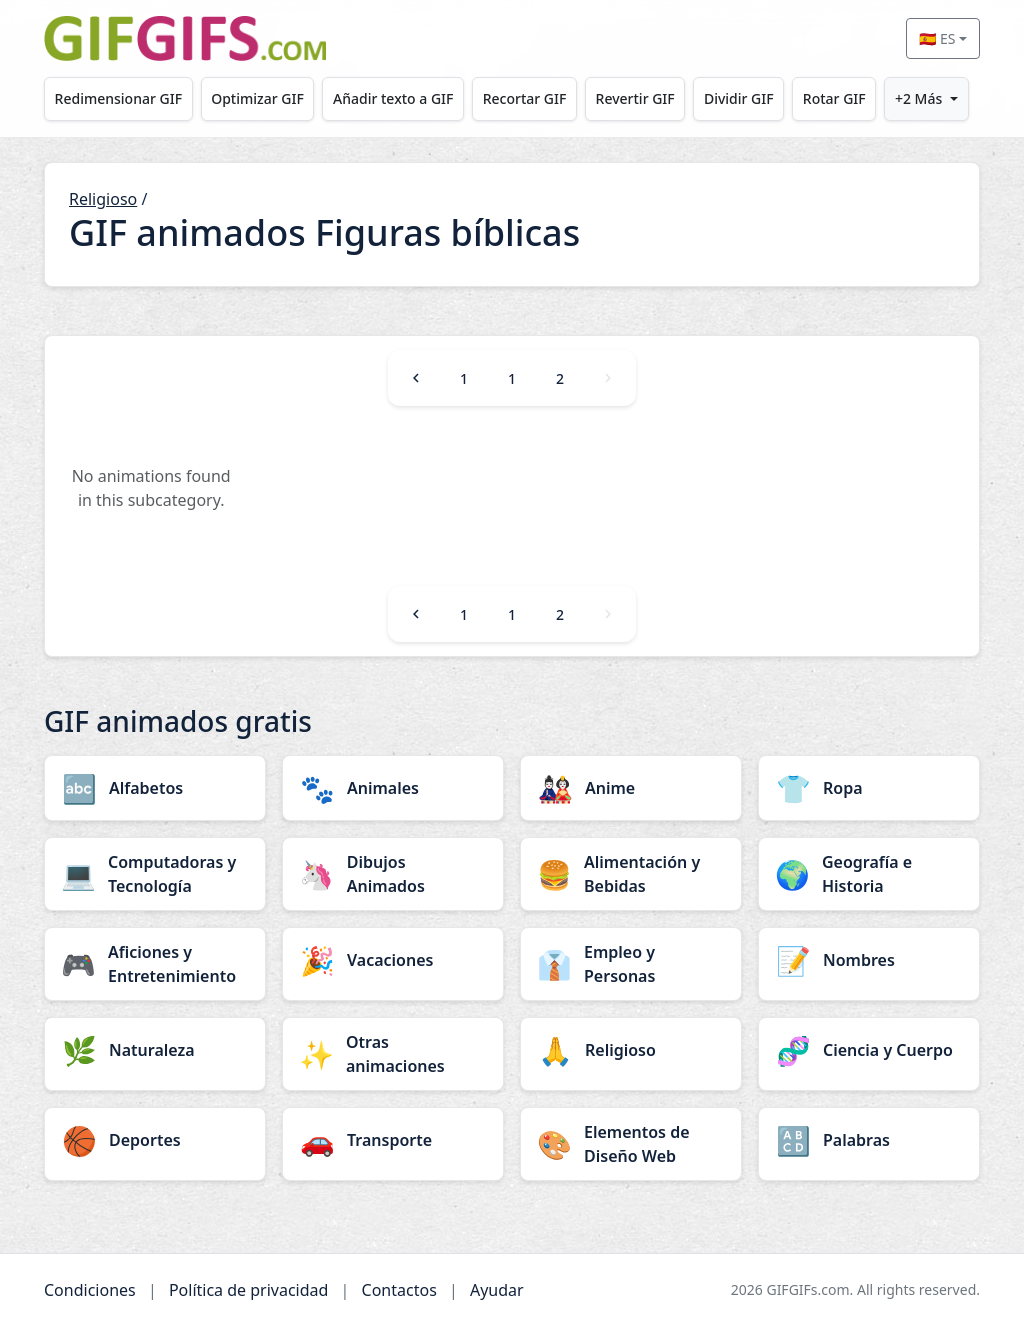 This screenshot has width=1024, height=1326. Describe the element at coordinates (90, 1290) in the screenshot. I see `Condiciones` at that location.